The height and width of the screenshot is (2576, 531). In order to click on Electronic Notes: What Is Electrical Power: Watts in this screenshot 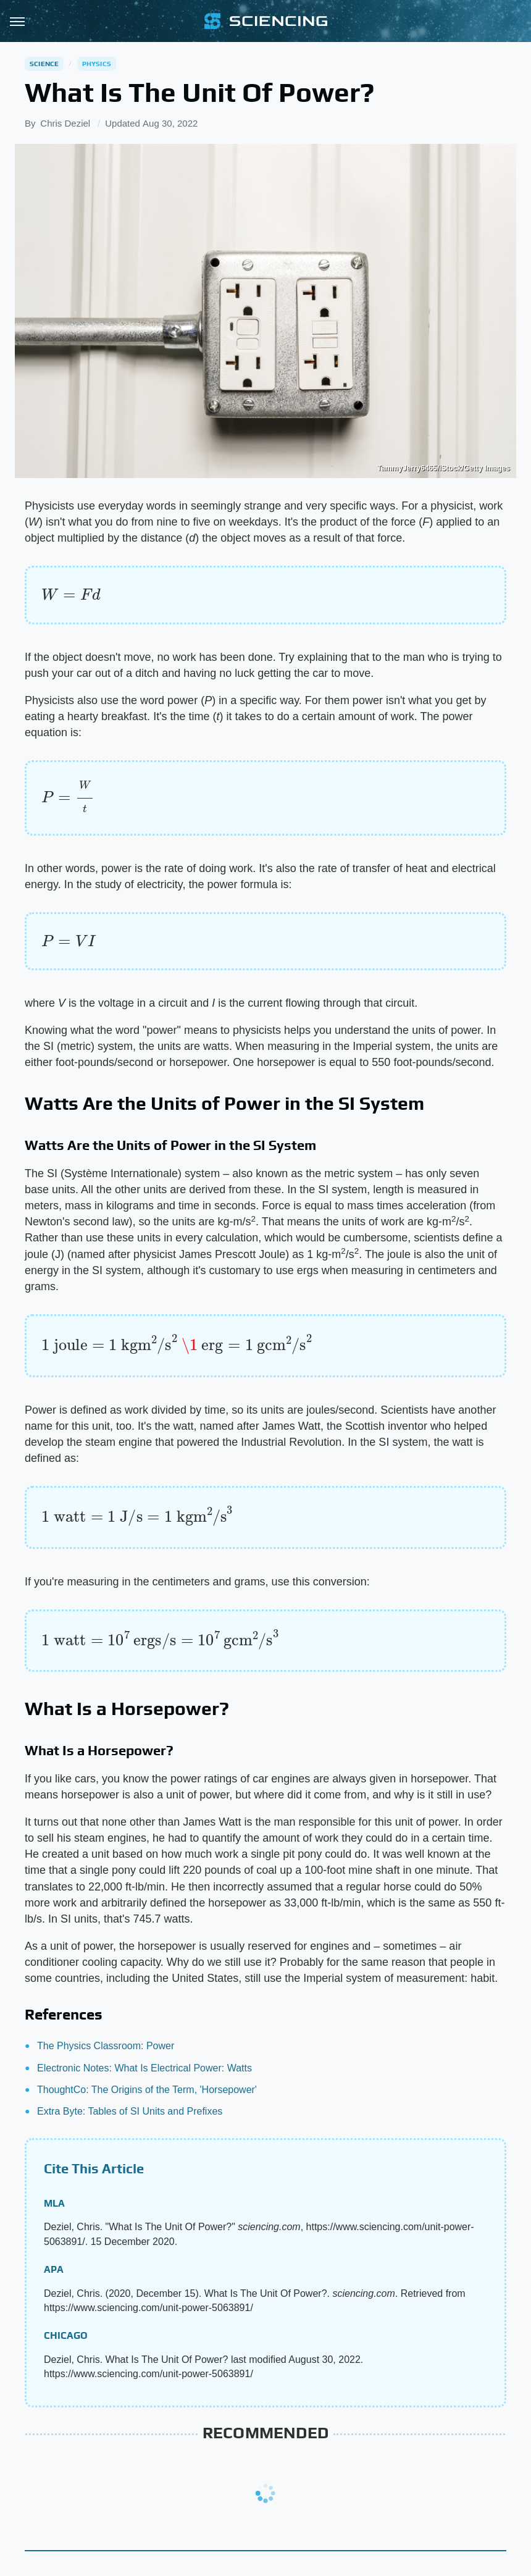, I will do `click(144, 2068)`.